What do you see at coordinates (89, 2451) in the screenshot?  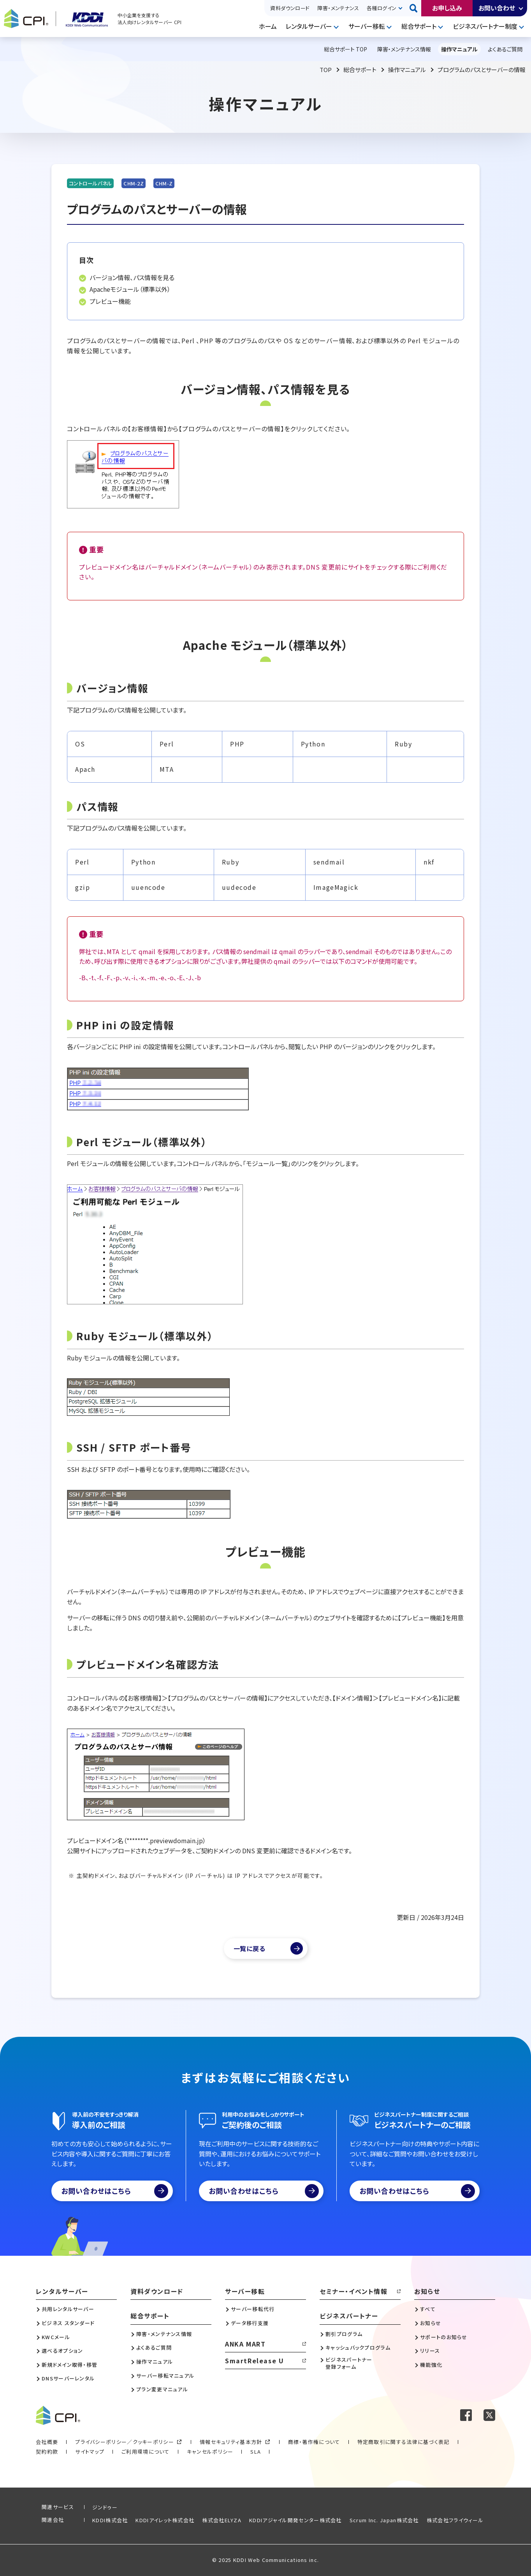 I see `サイトマップ` at bounding box center [89, 2451].